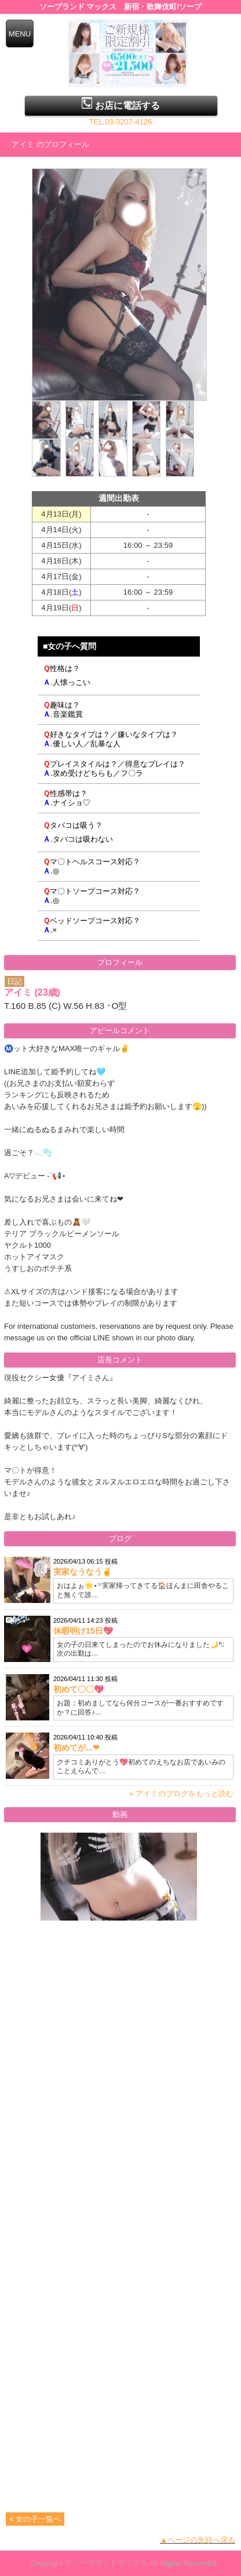 The width and height of the screenshot is (241, 2576). I want to click on ▲ページの先頭へ戻る, so click(197, 2540).